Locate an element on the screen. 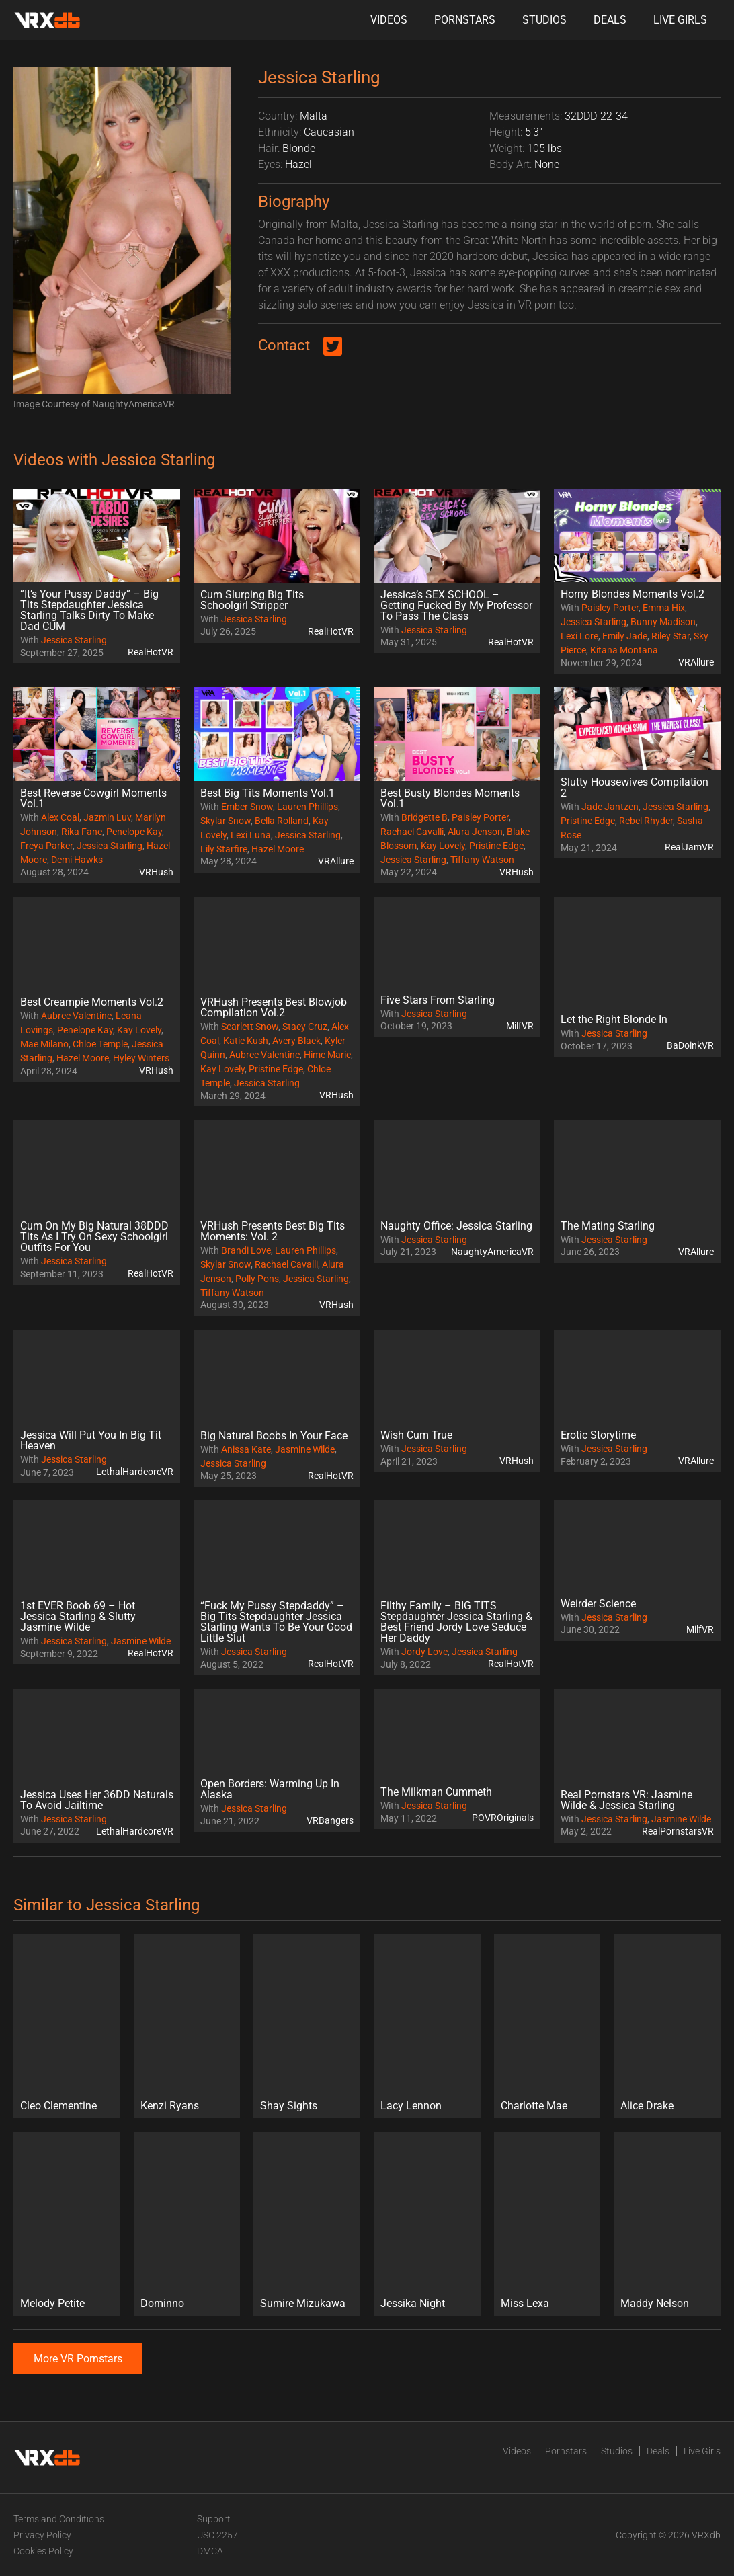 This screenshot has width=734, height=2576. Ember Snow is located at coordinates (247, 806).